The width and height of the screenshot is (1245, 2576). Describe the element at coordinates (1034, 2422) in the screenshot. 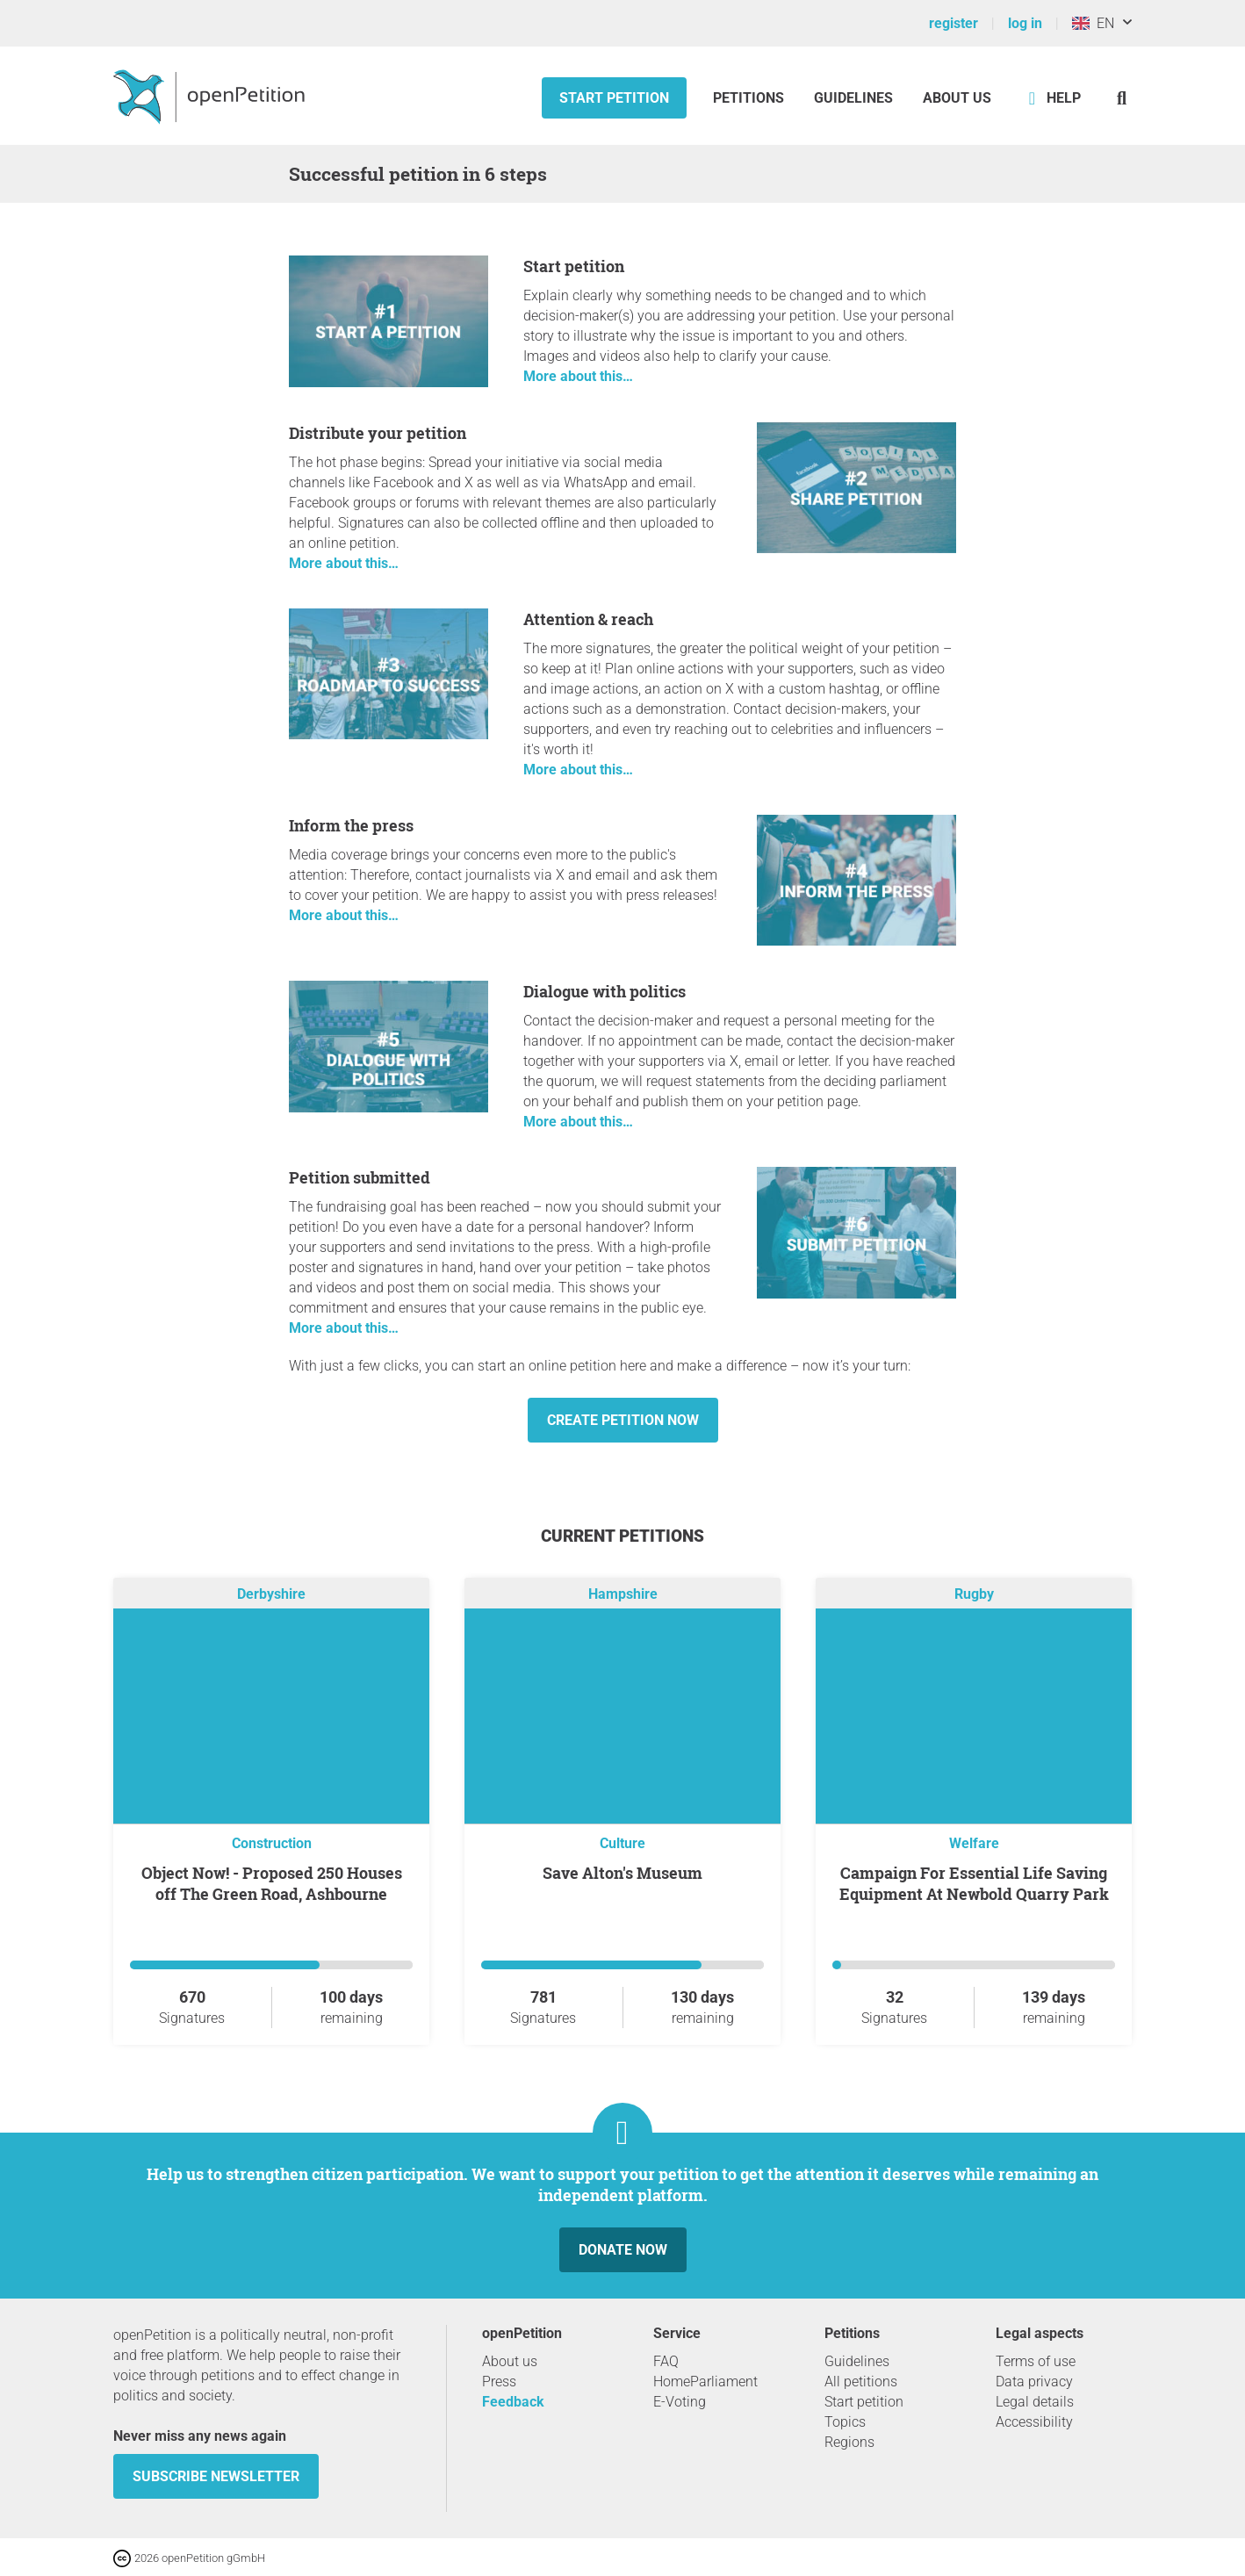

I see `Accessibility` at that location.